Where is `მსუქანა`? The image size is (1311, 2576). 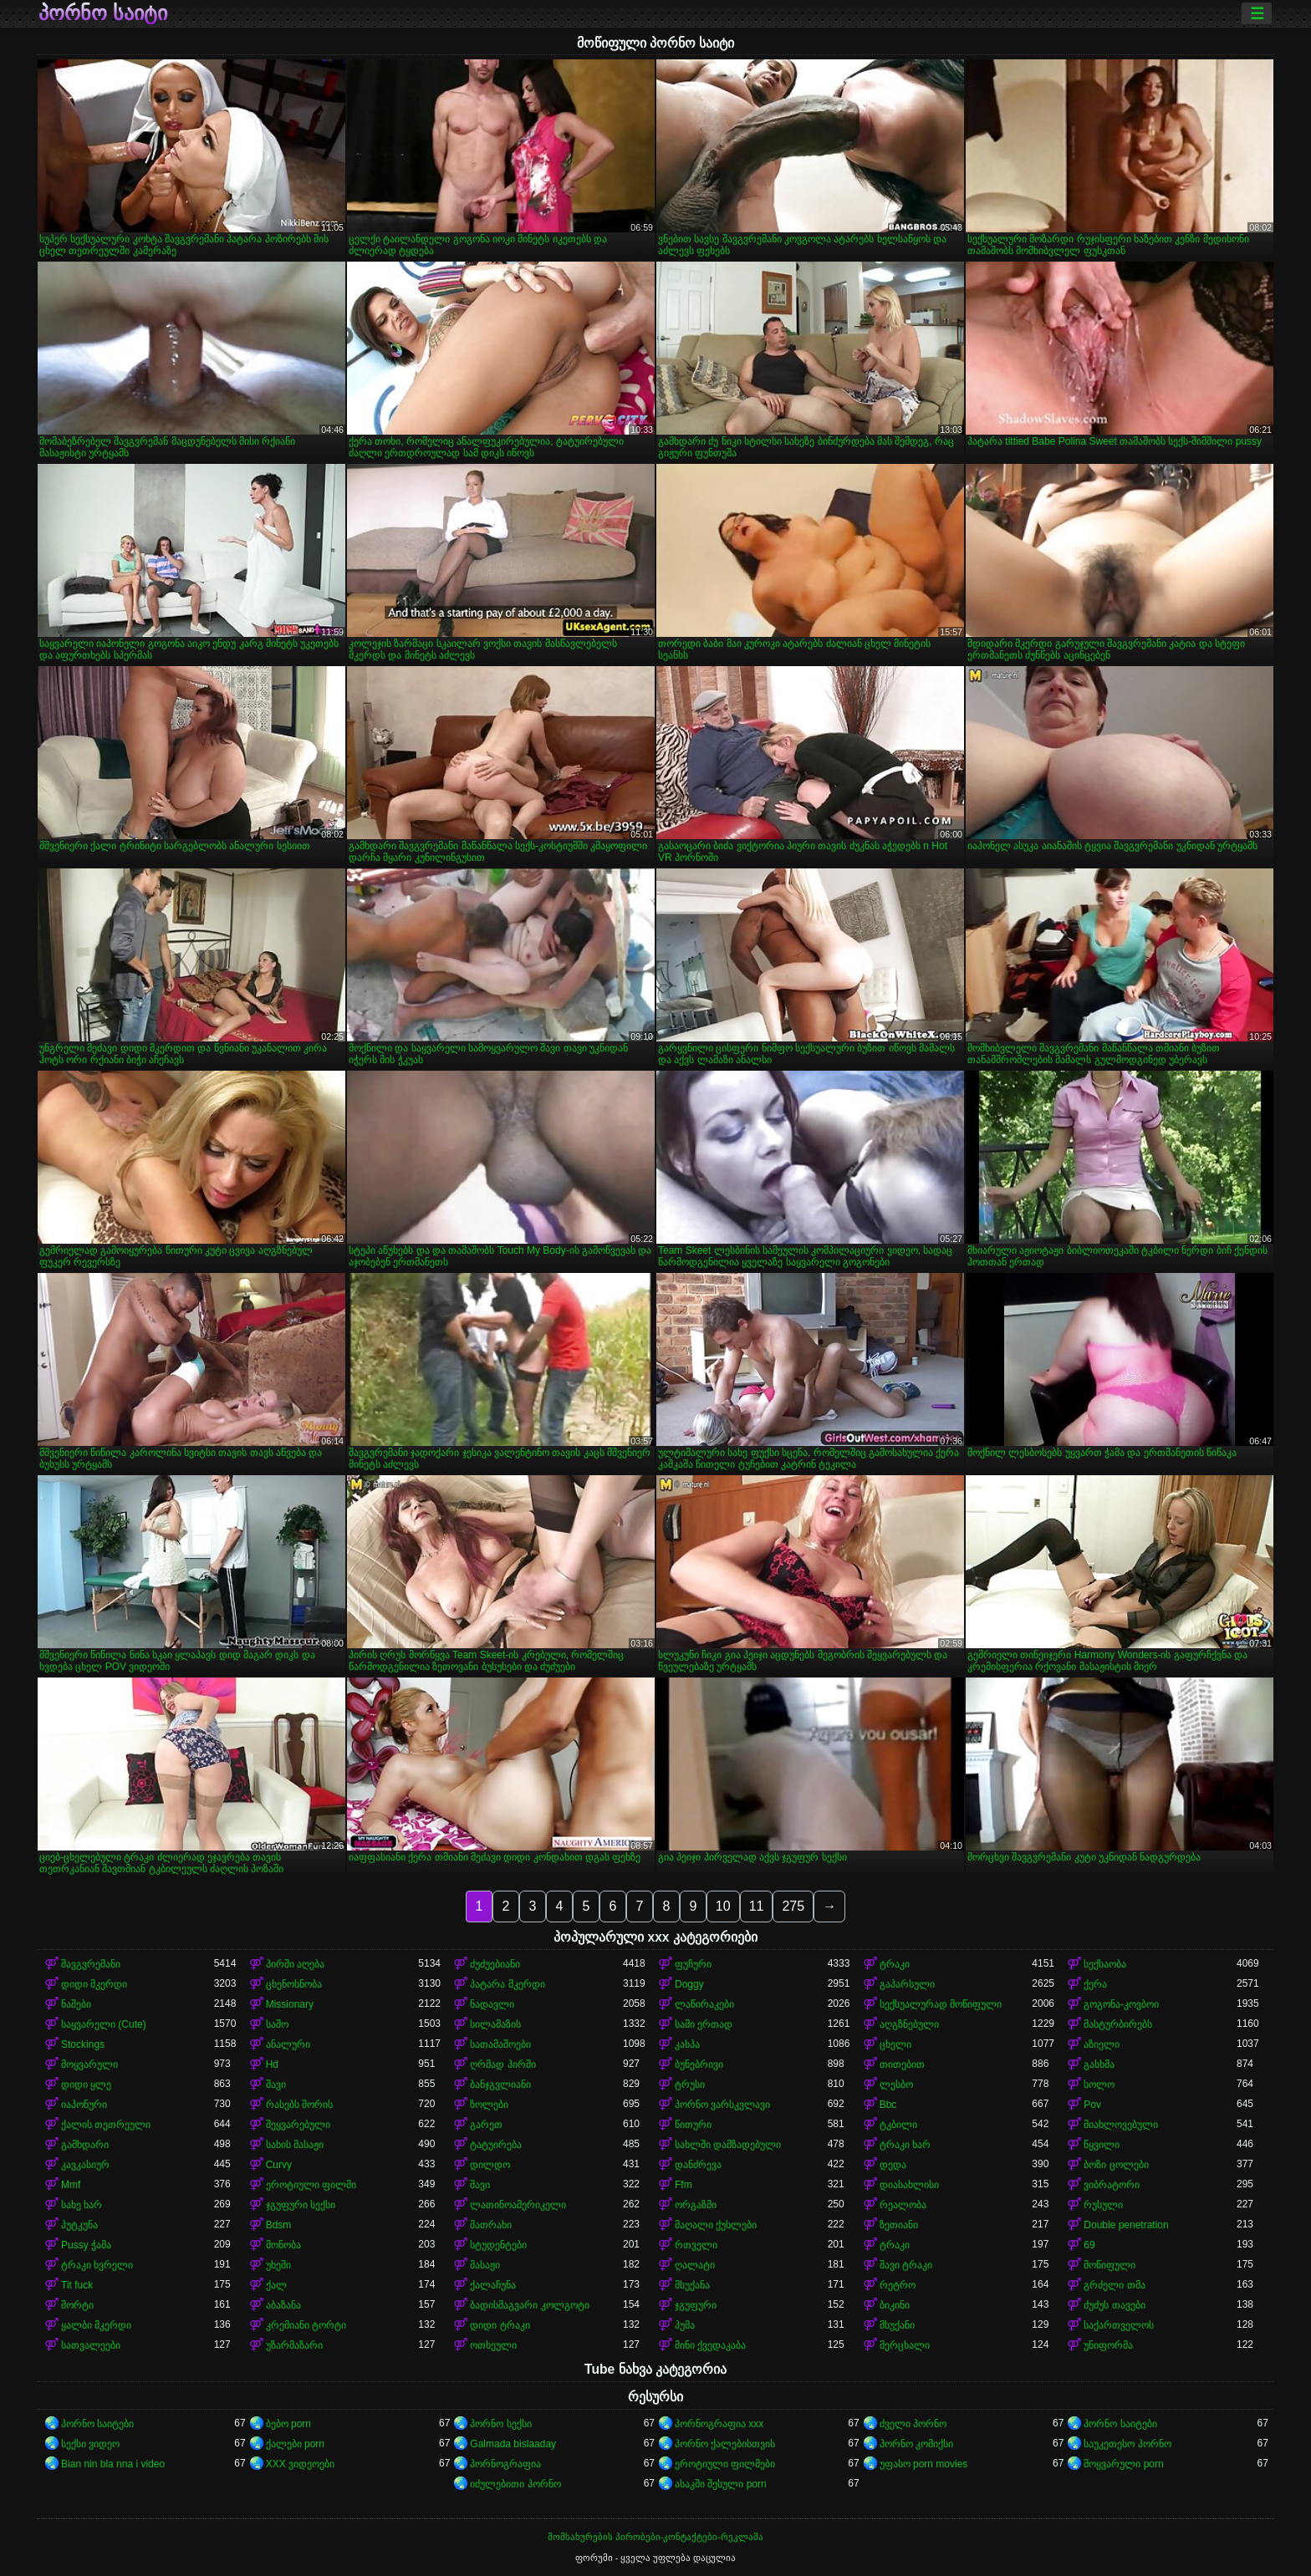
მსუქანა is located at coordinates (692, 2285).